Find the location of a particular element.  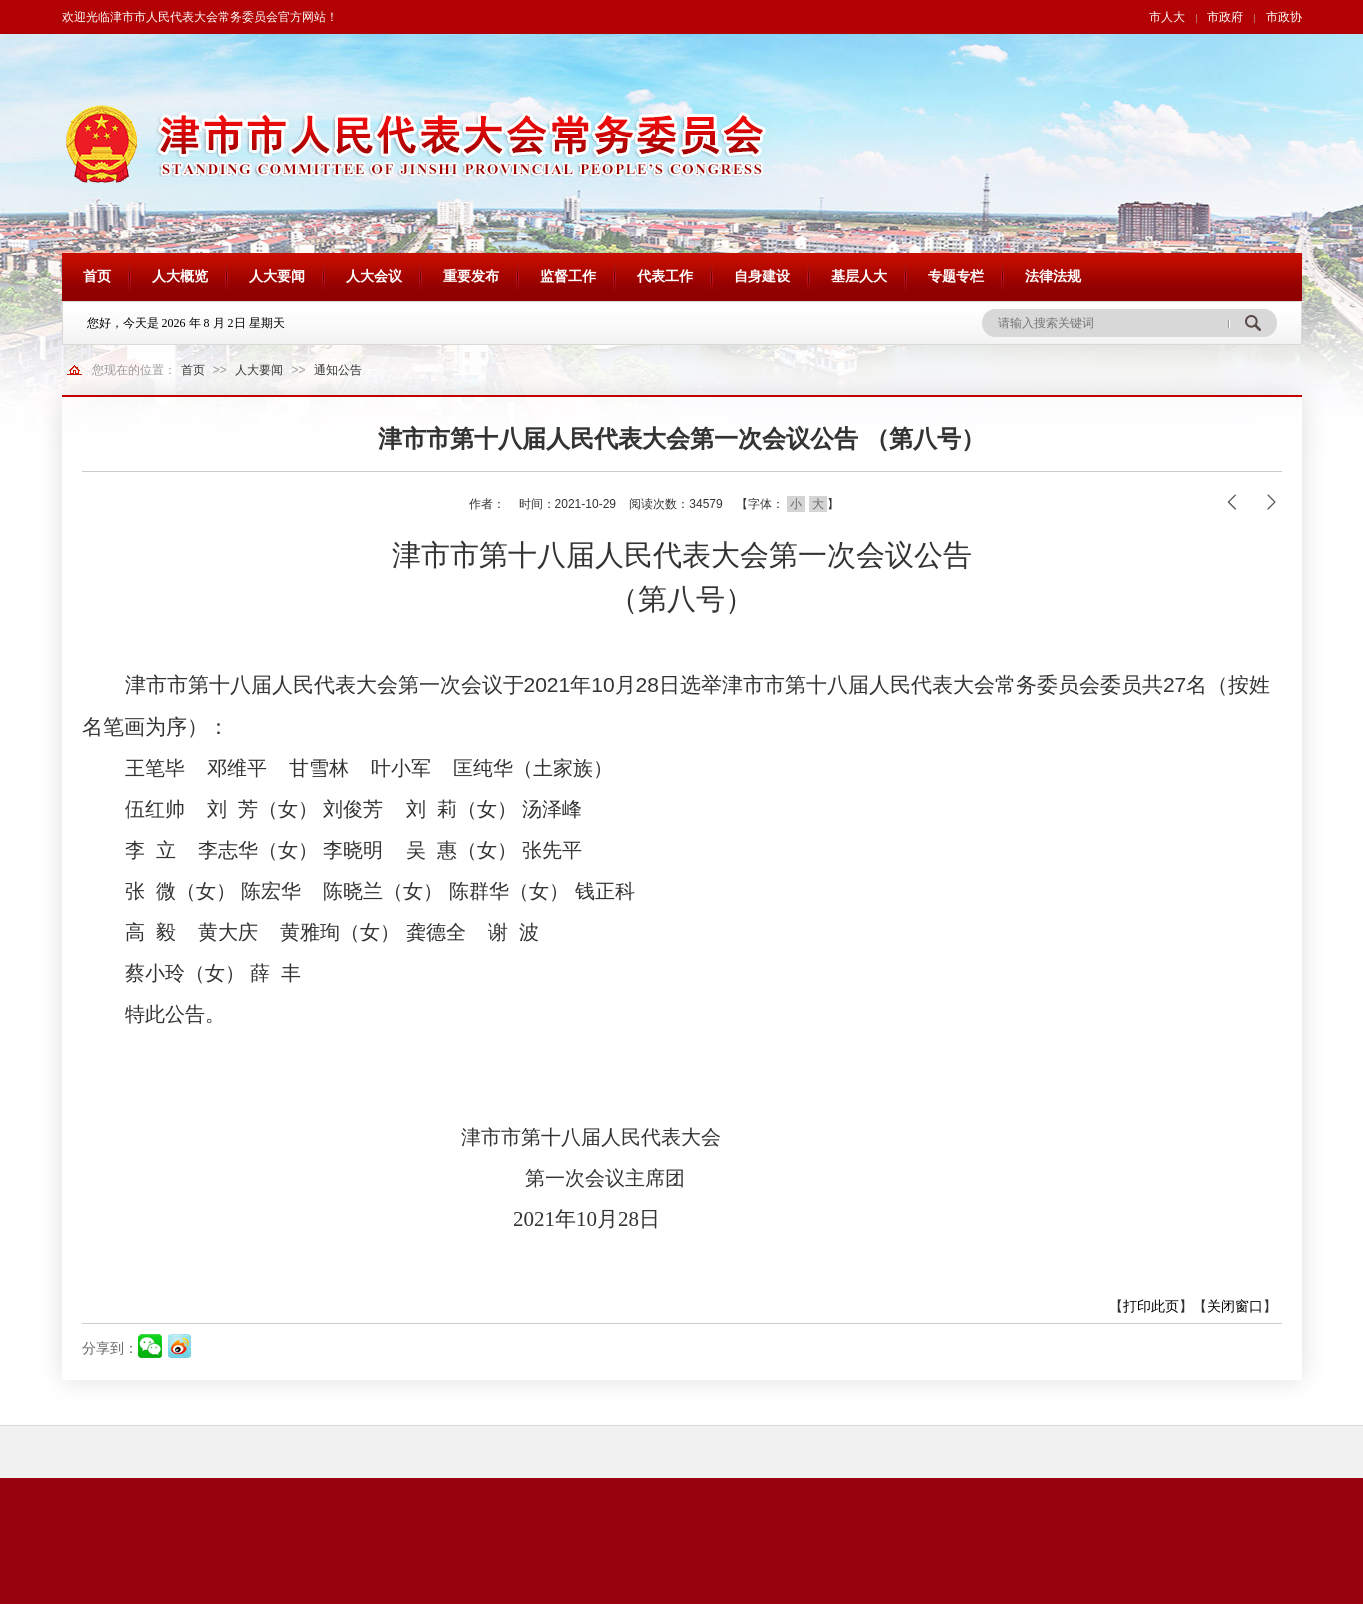

通知公告 is located at coordinates (338, 370).